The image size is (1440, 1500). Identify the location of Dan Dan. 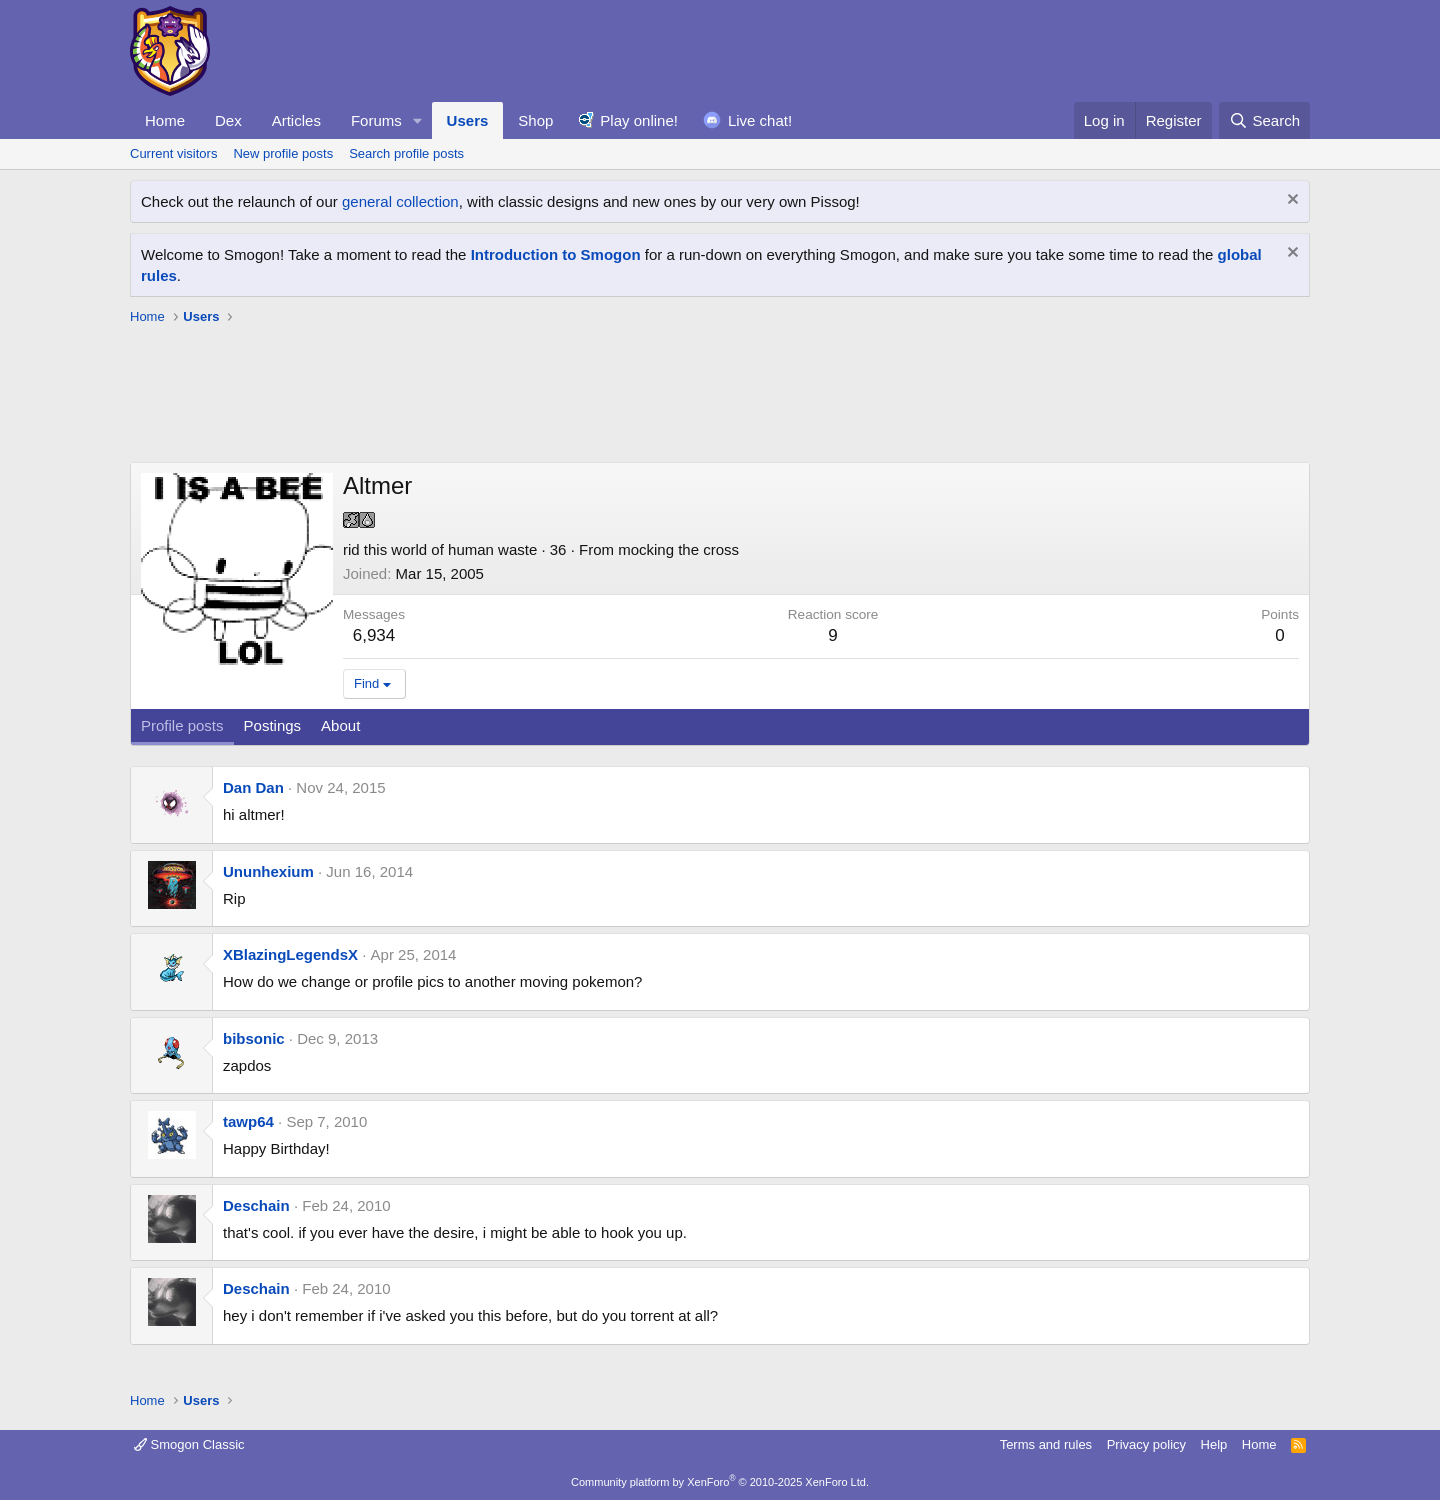
(253, 787).